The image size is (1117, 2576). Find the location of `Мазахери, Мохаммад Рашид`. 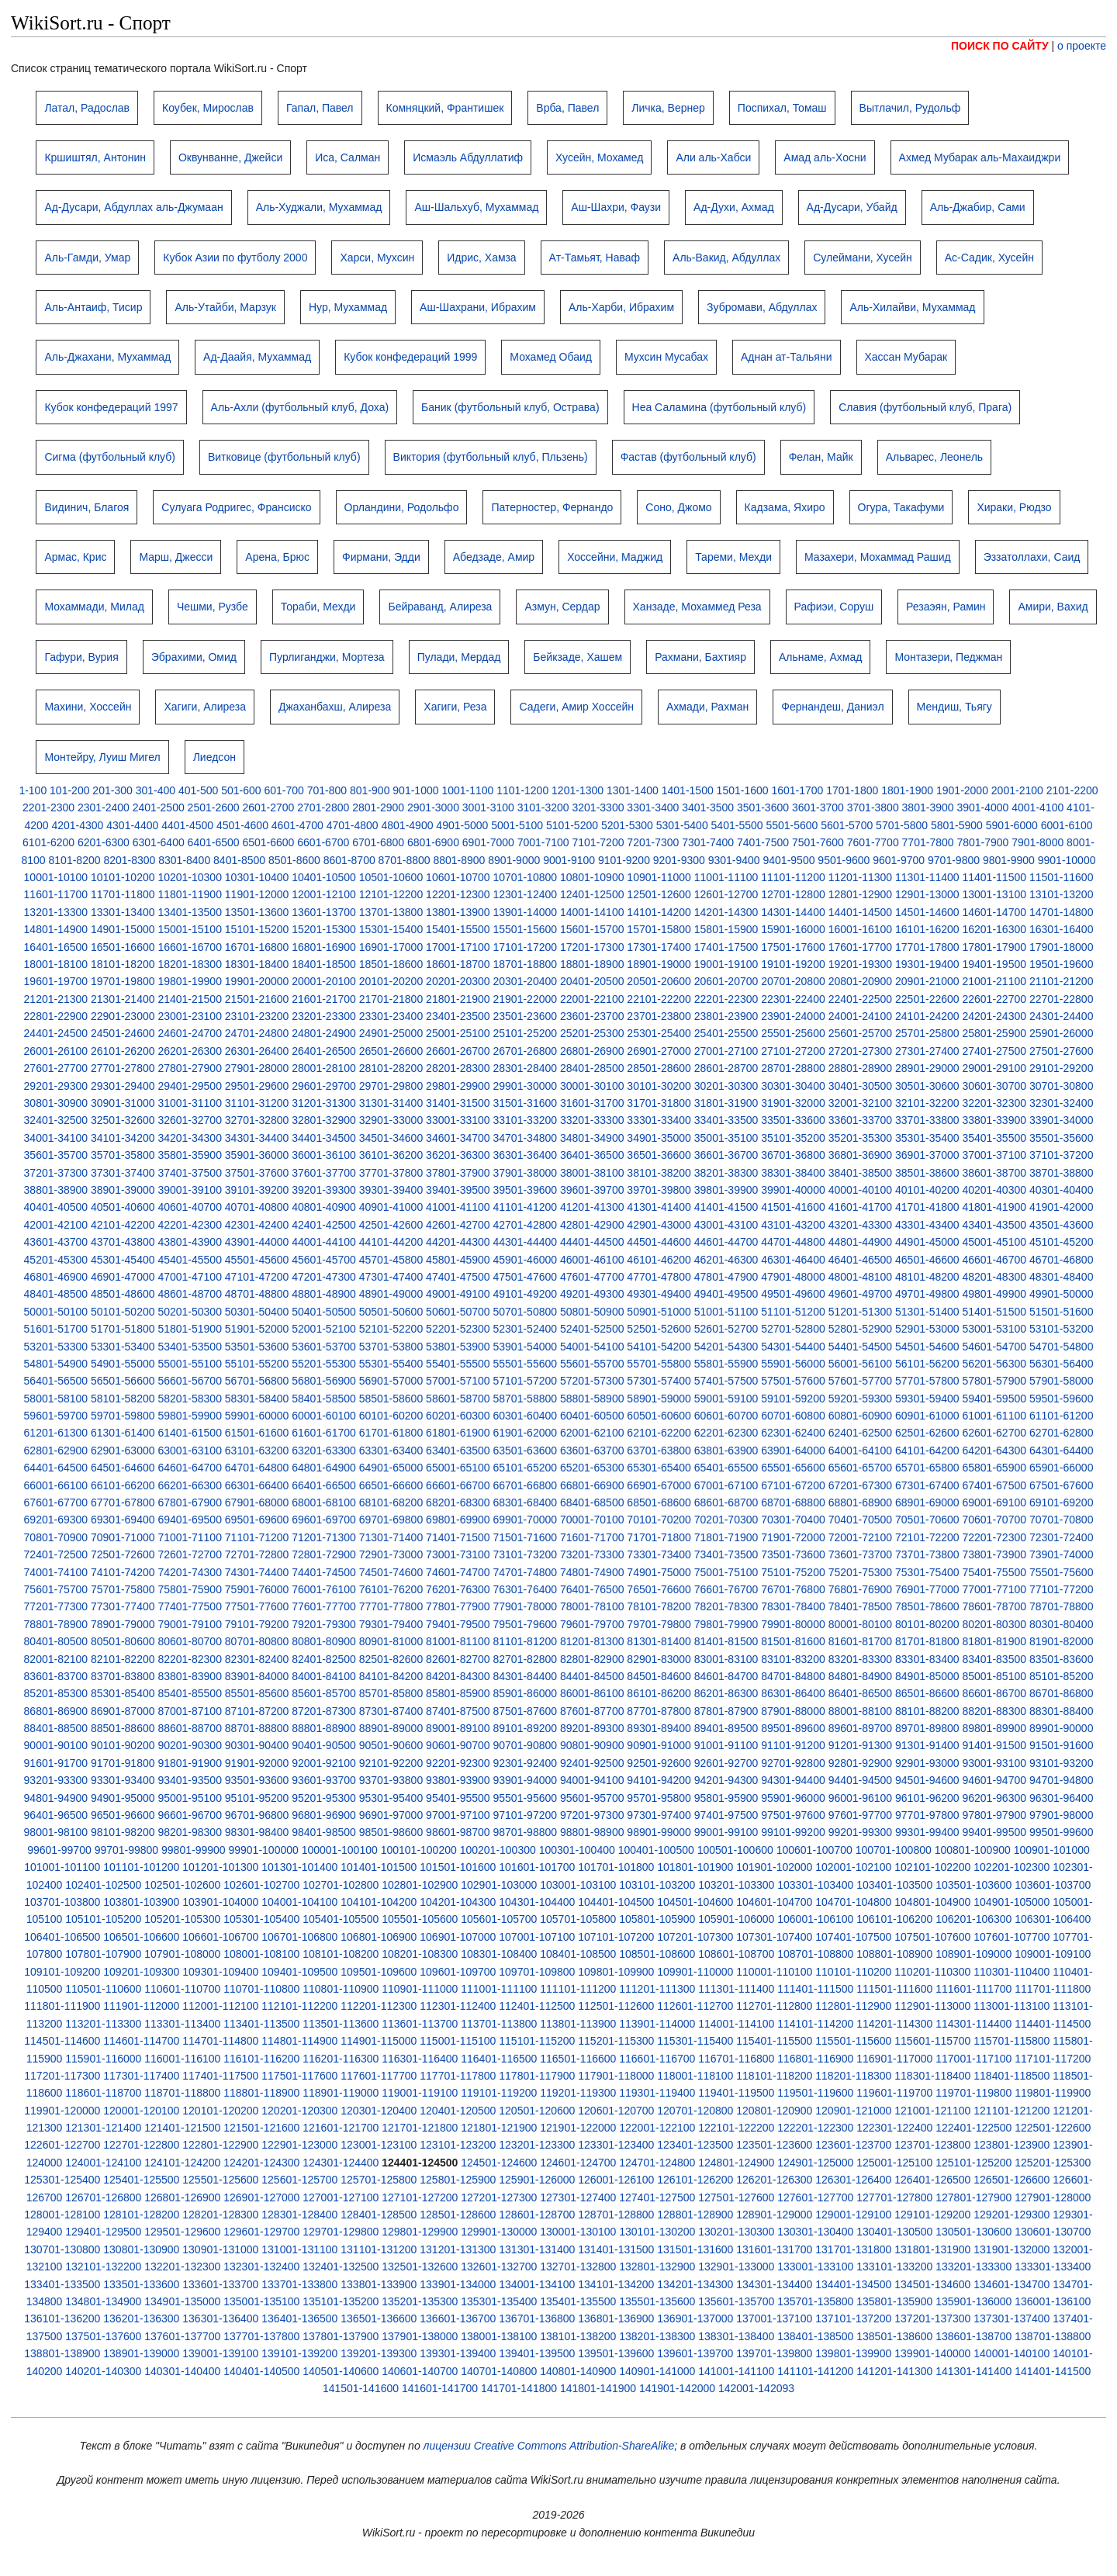

Мазахери, Мохаммад Рашид is located at coordinates (877, 557).